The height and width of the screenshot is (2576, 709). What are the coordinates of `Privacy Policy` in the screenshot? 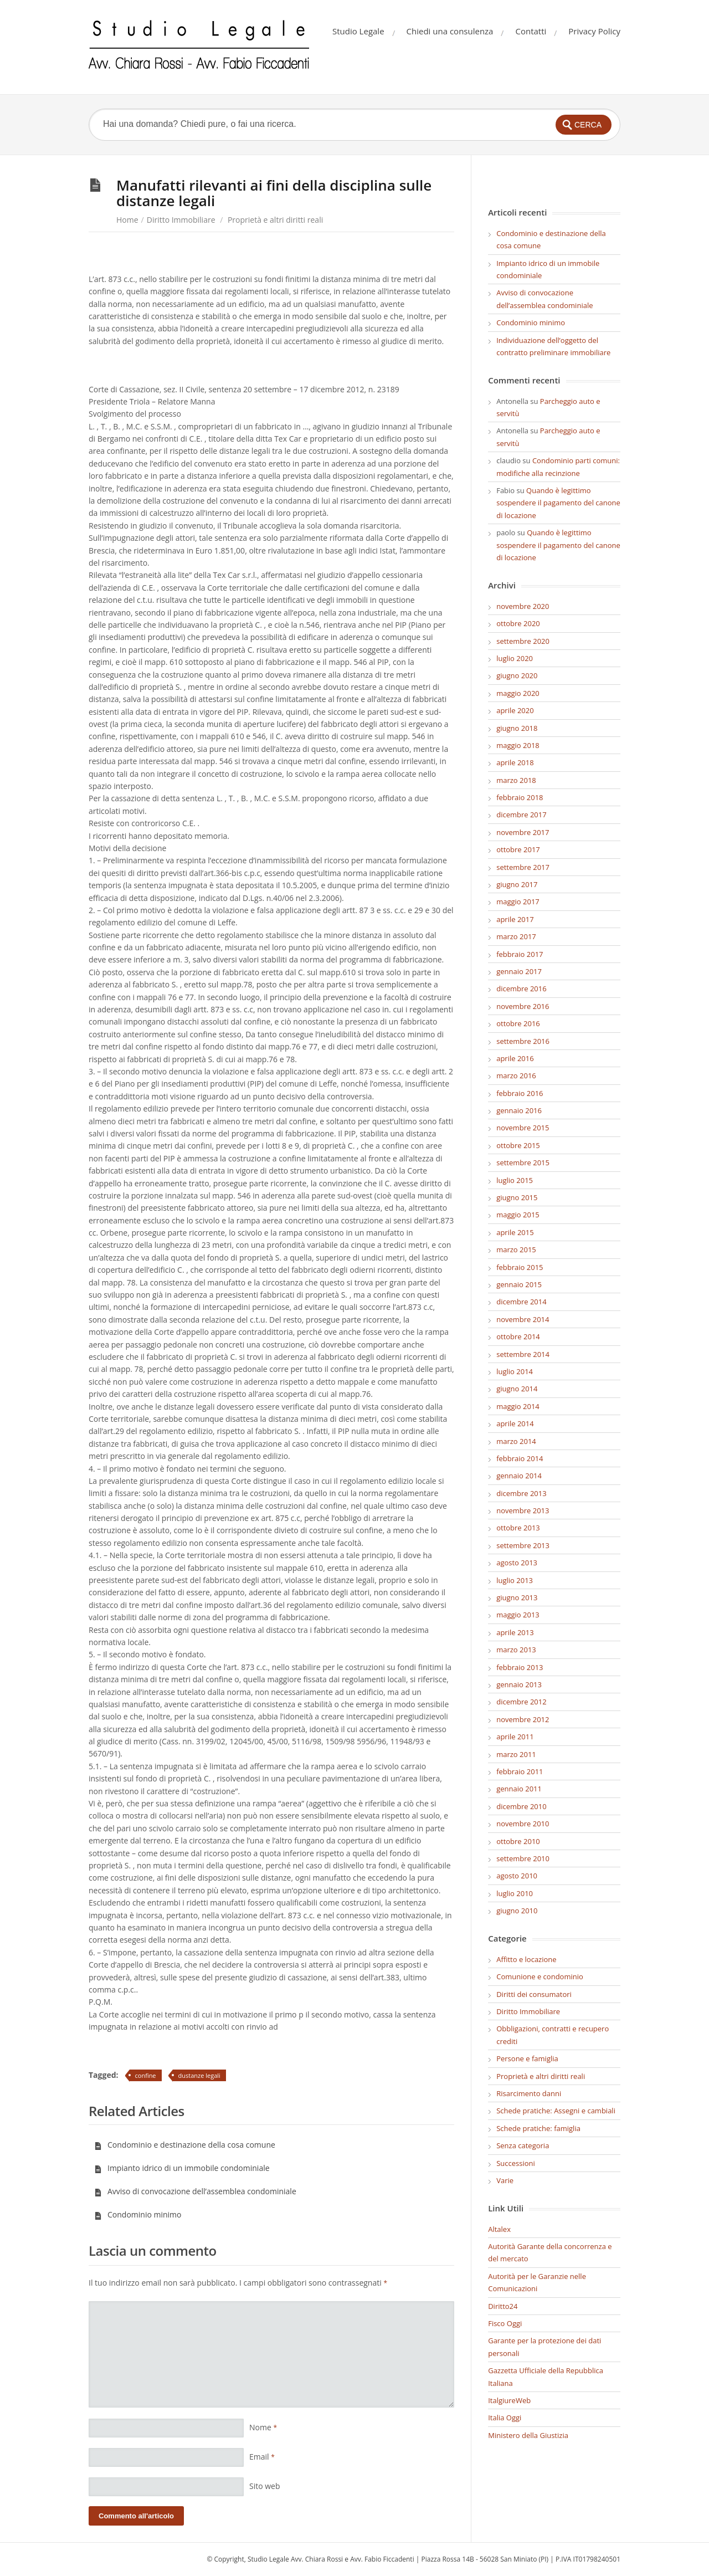 It's located at (594, 31).